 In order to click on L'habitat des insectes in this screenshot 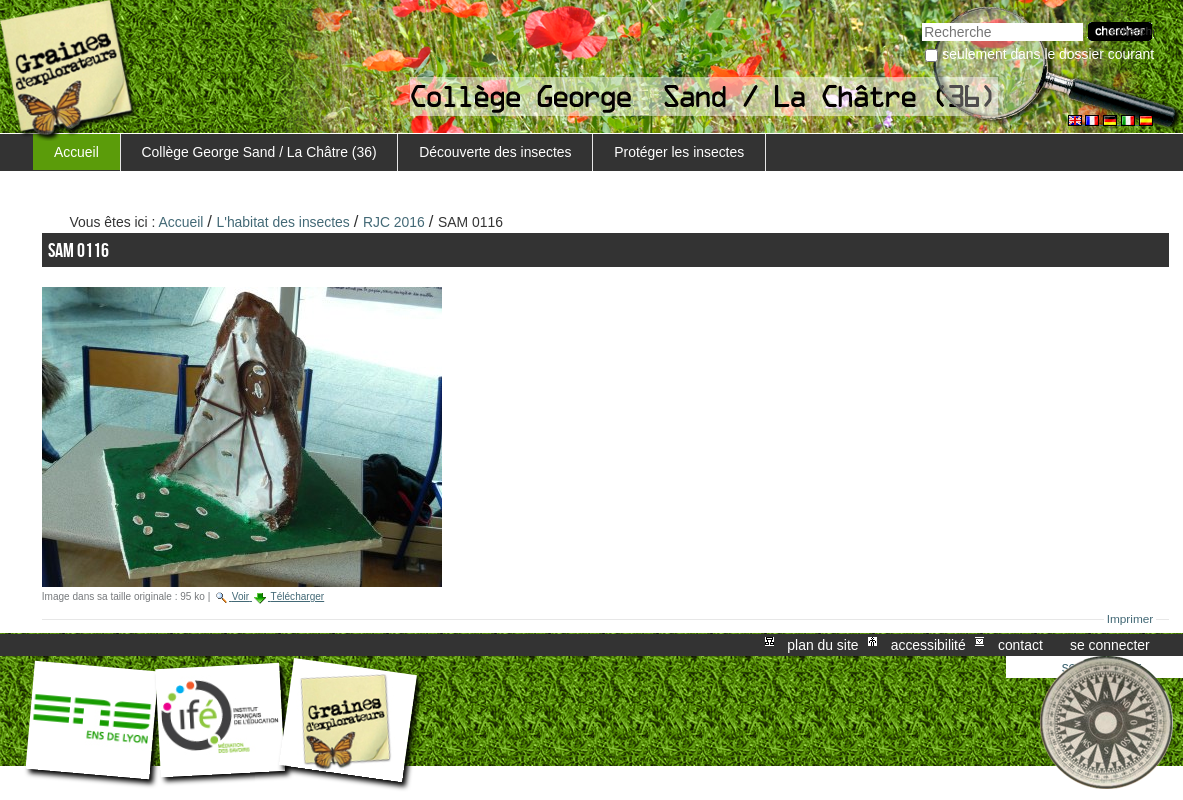, I will do `click(283, 222)`.